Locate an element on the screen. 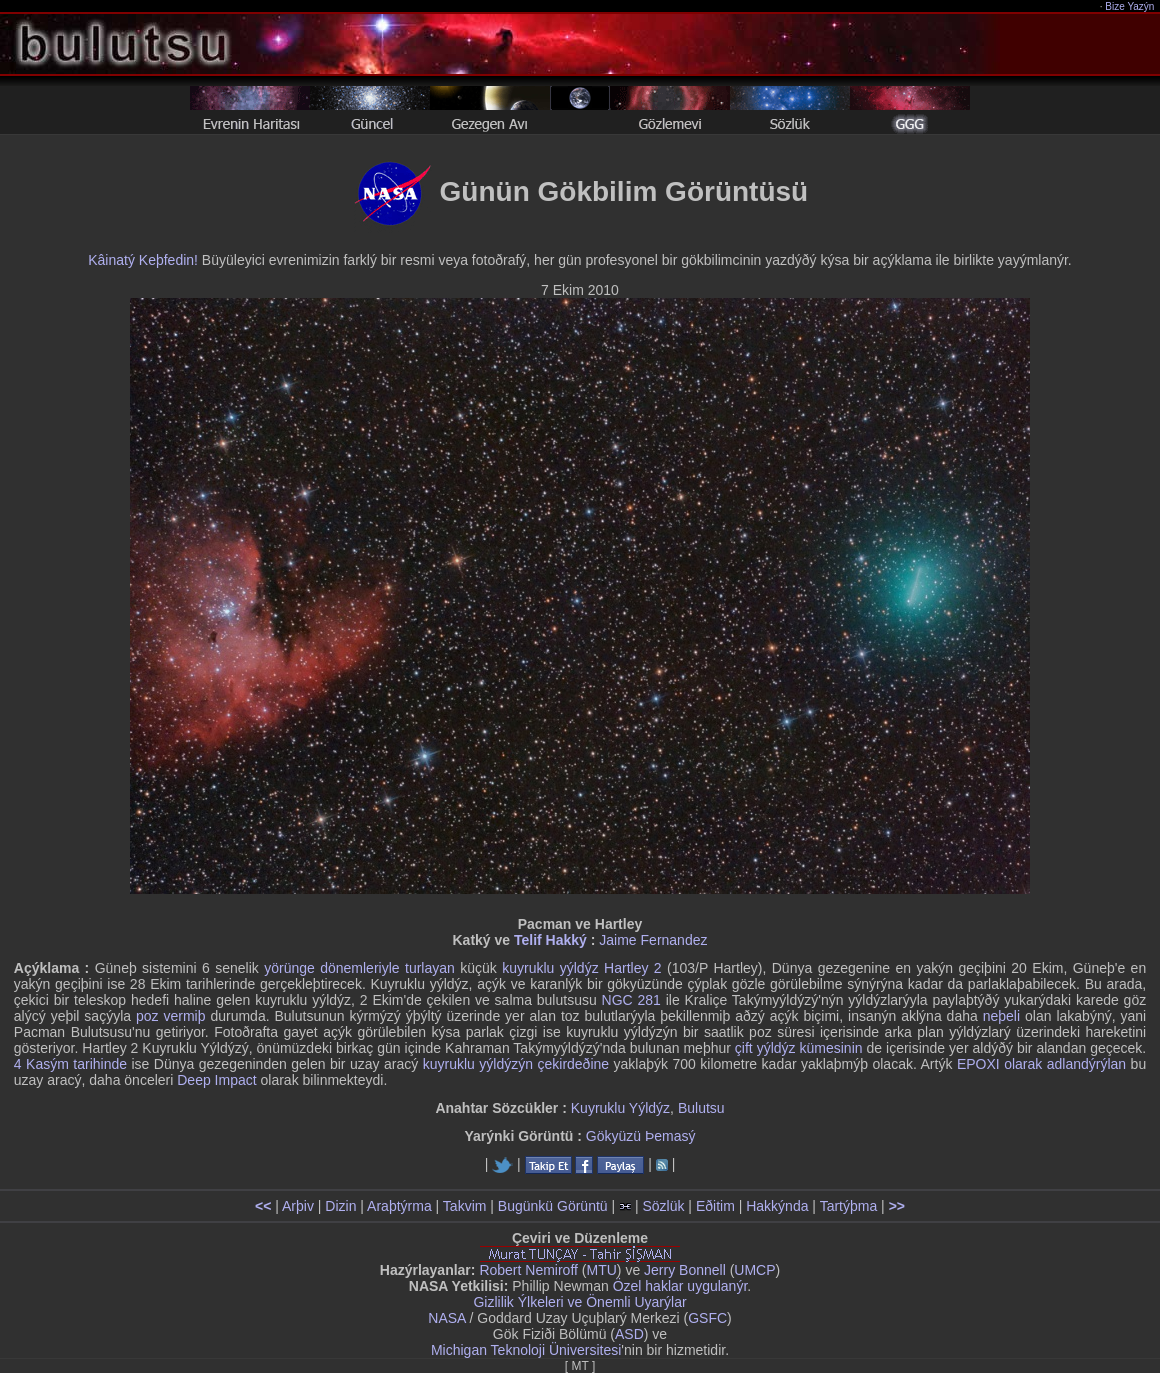 The height and width of the screenshot is (1373, 1160). Jaime Fernandez is located at coordinates (653, 940).